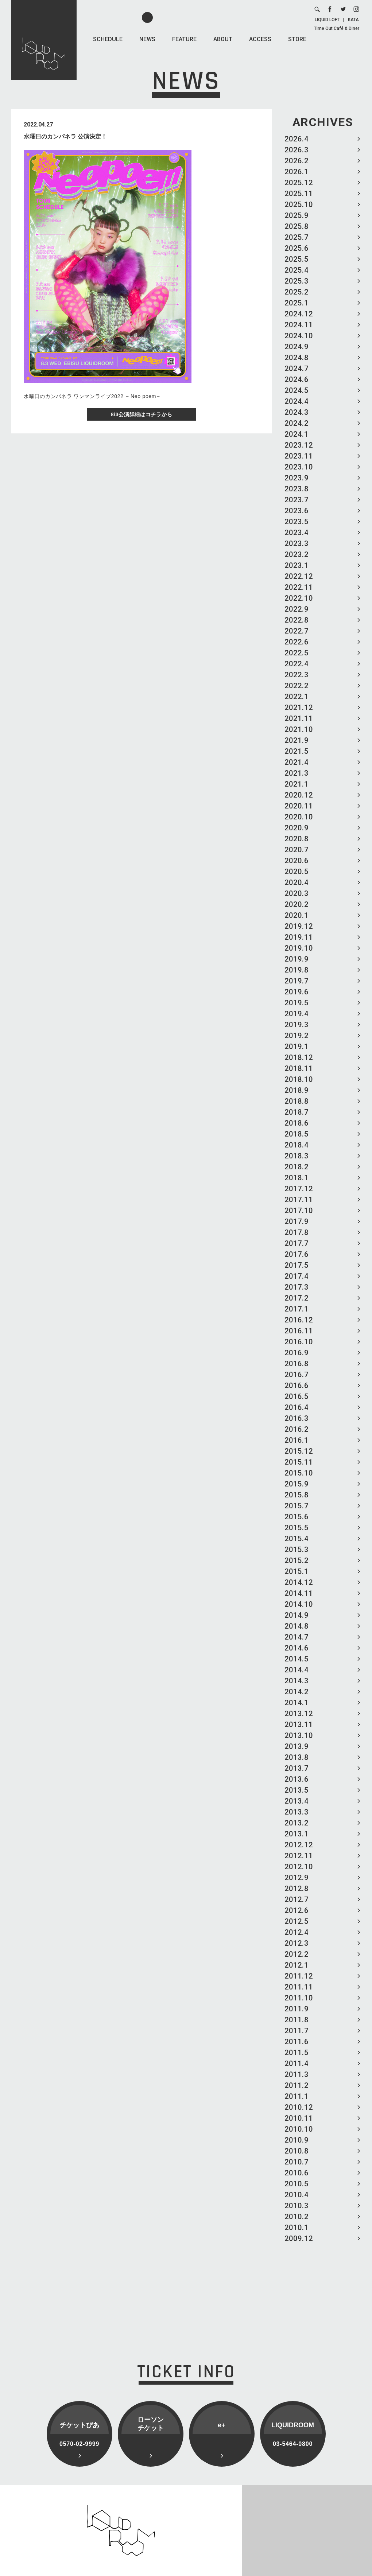 The image size is (372, 2576). Describe the element at coordinates (298, 456) in the screenshot. I see `2023.11` at that location.